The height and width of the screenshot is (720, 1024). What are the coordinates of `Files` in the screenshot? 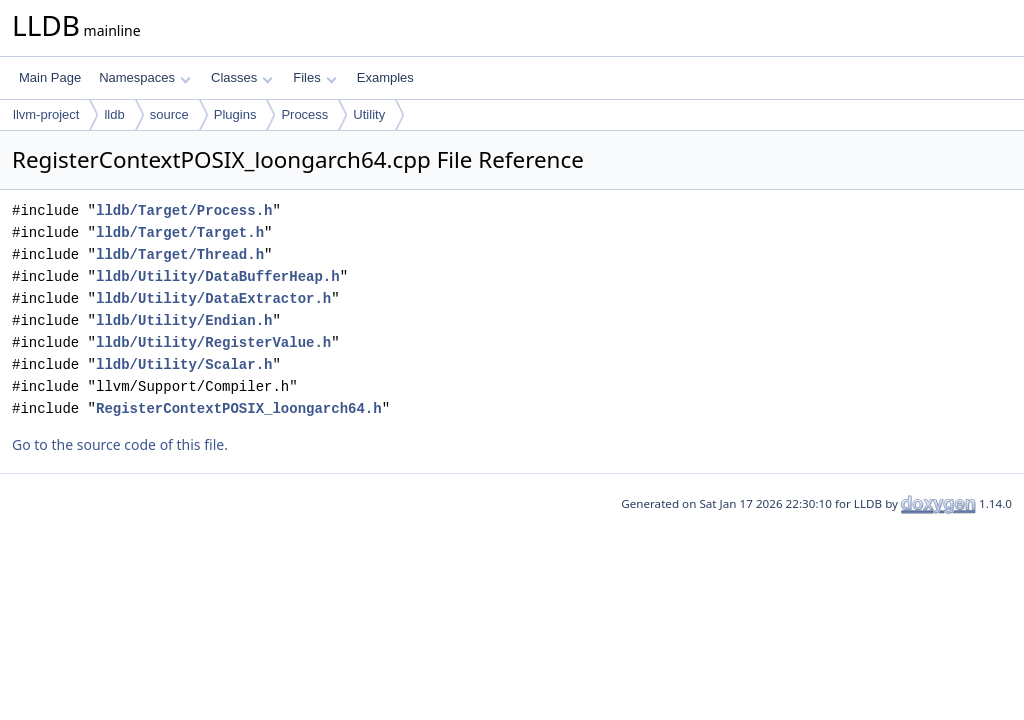 It's located at (314, 77).